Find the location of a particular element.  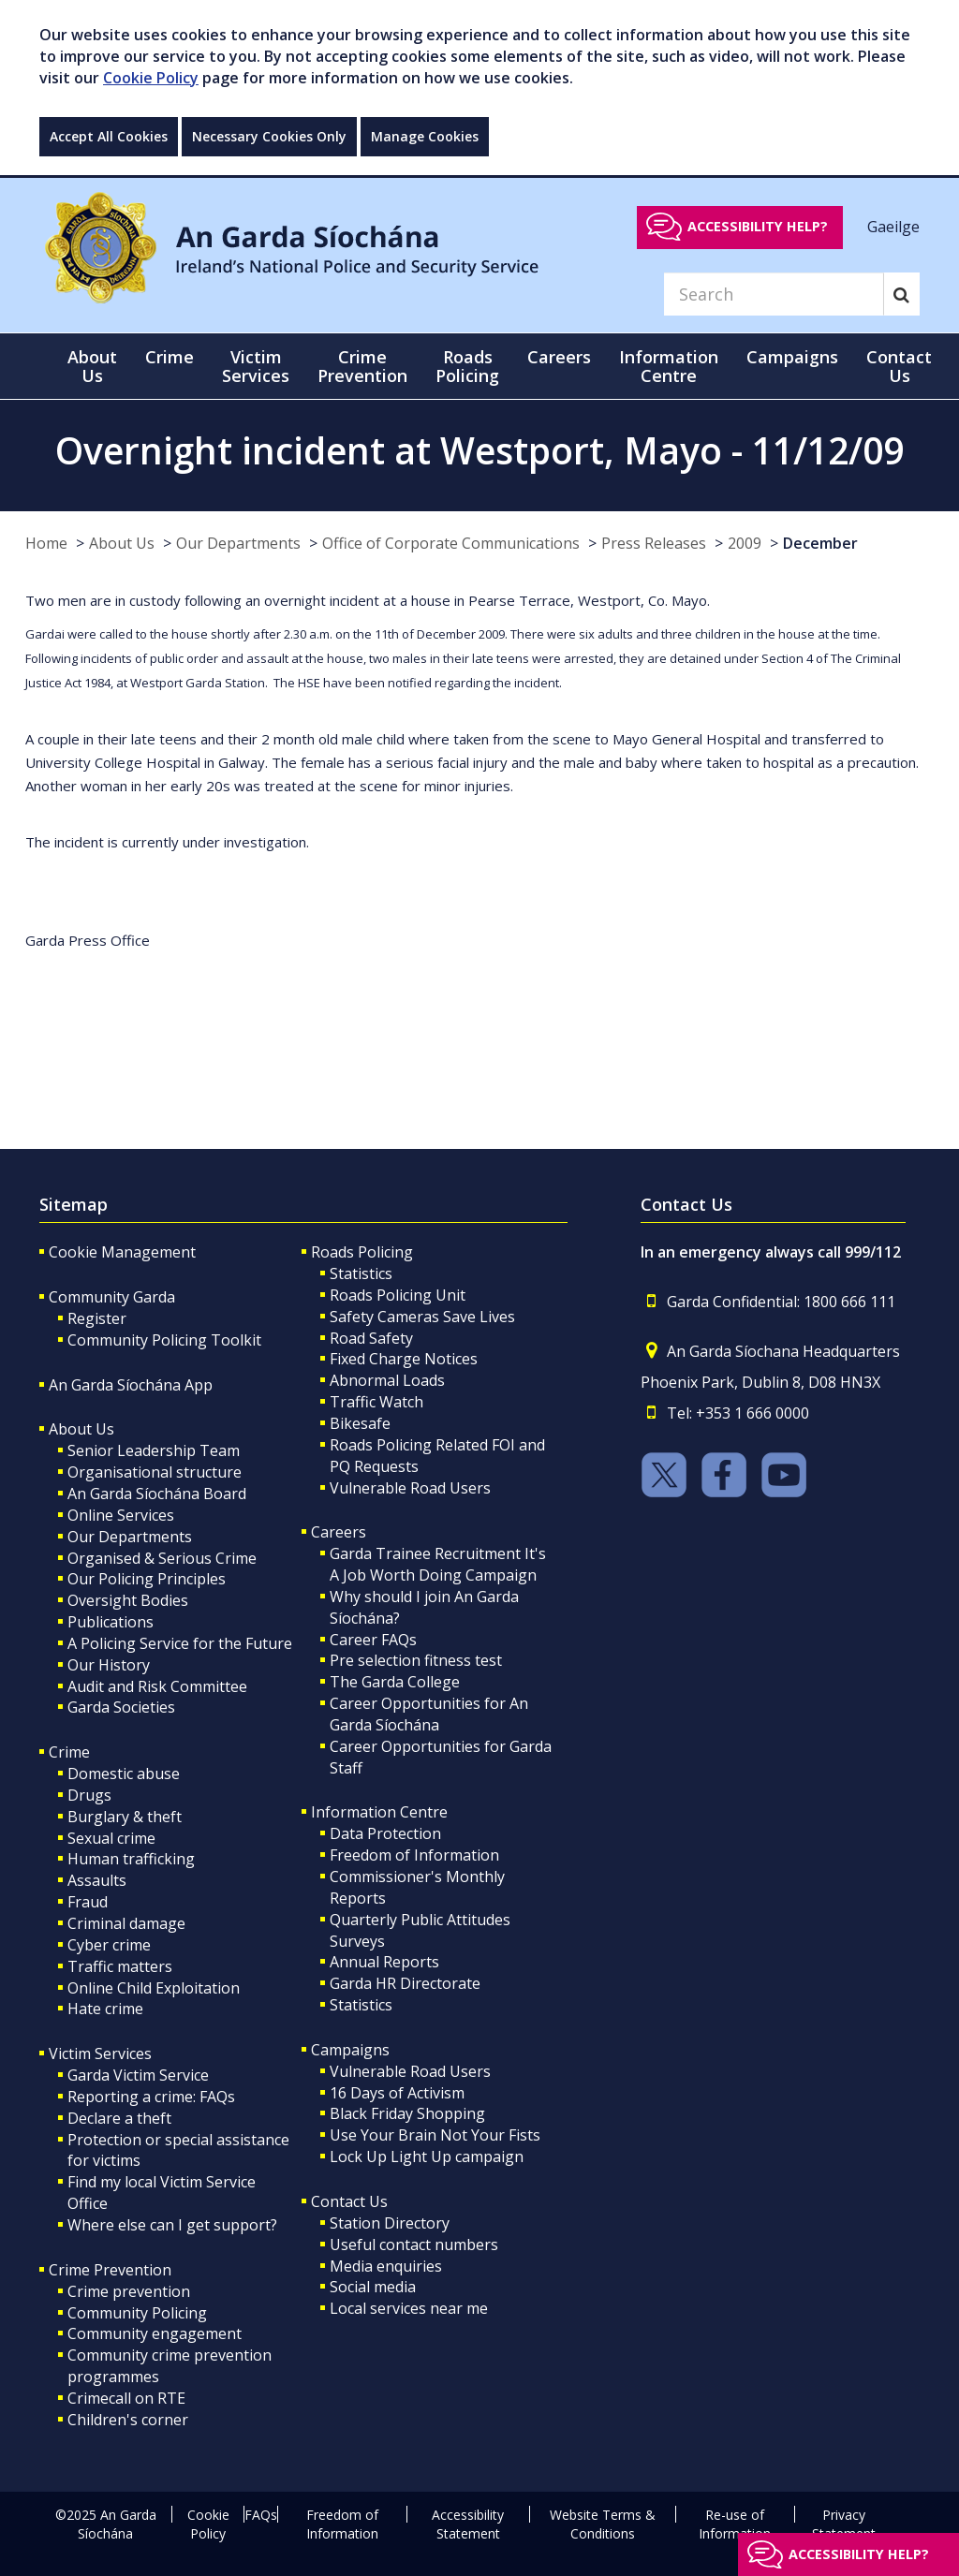

Register is located at coordinates (96, 1318).